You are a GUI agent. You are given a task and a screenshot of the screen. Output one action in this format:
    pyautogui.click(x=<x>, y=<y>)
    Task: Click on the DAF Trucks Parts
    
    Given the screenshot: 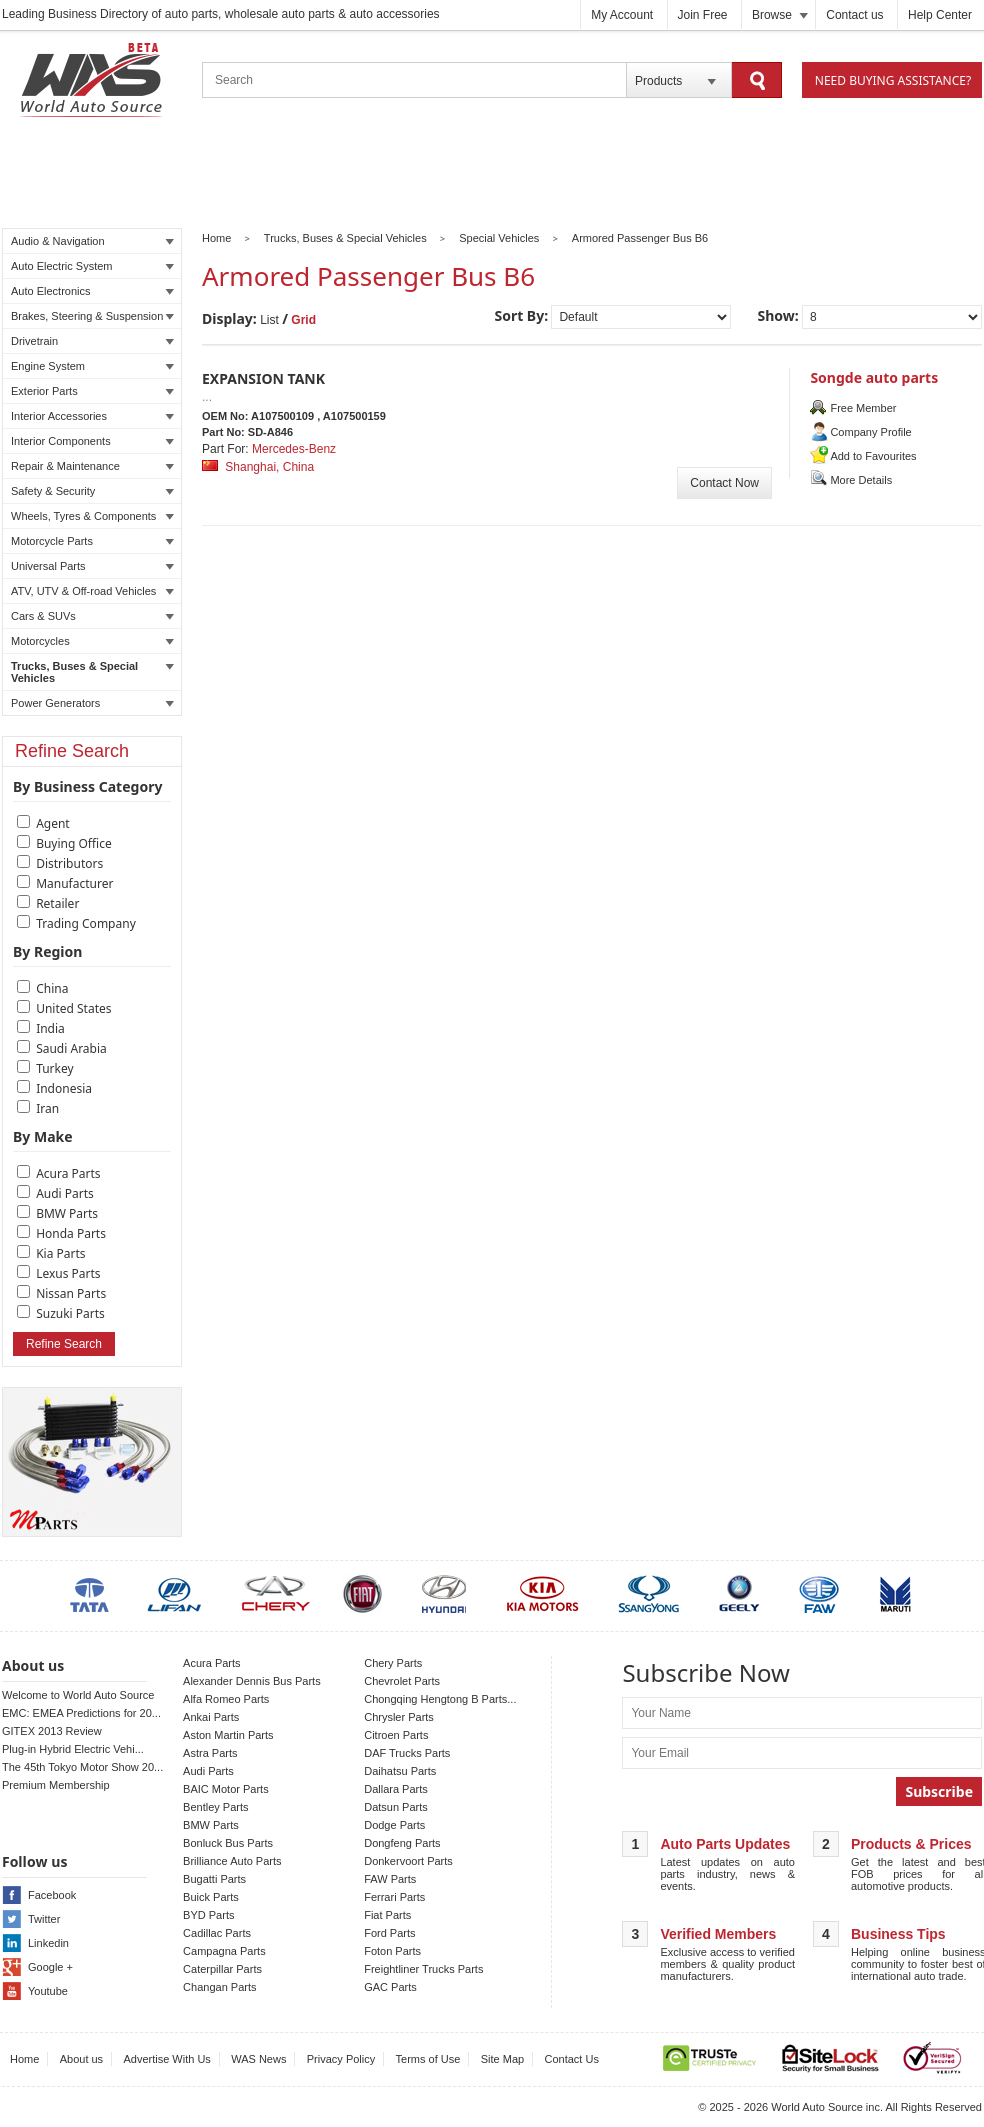 What is the action you would take?
    pyautogui.click(x=407, y=1753)
    